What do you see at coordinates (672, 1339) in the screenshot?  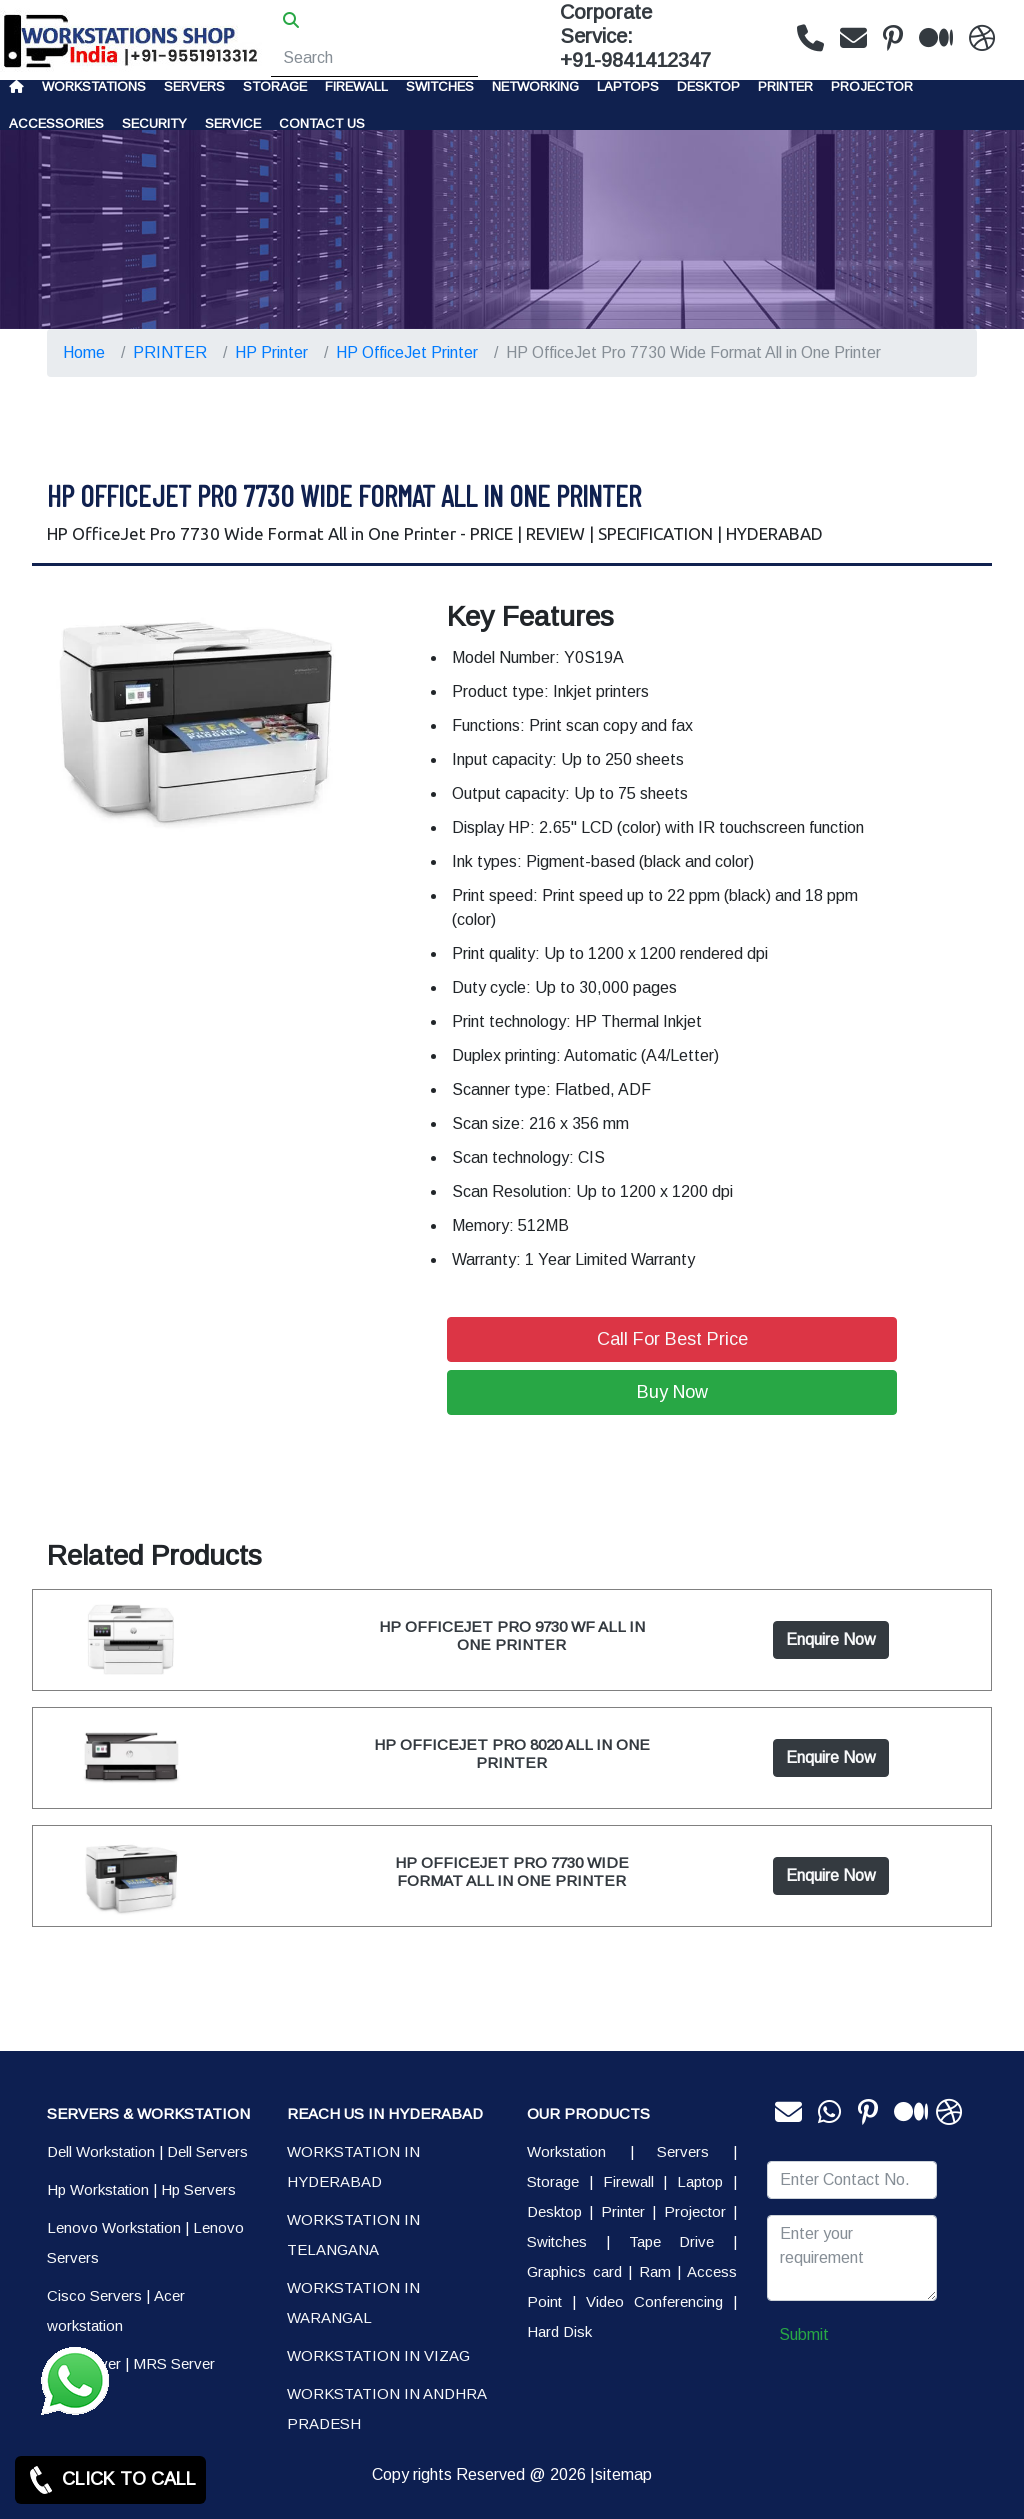 I see `Call For Best Price` at bounding box center [672, 1339].